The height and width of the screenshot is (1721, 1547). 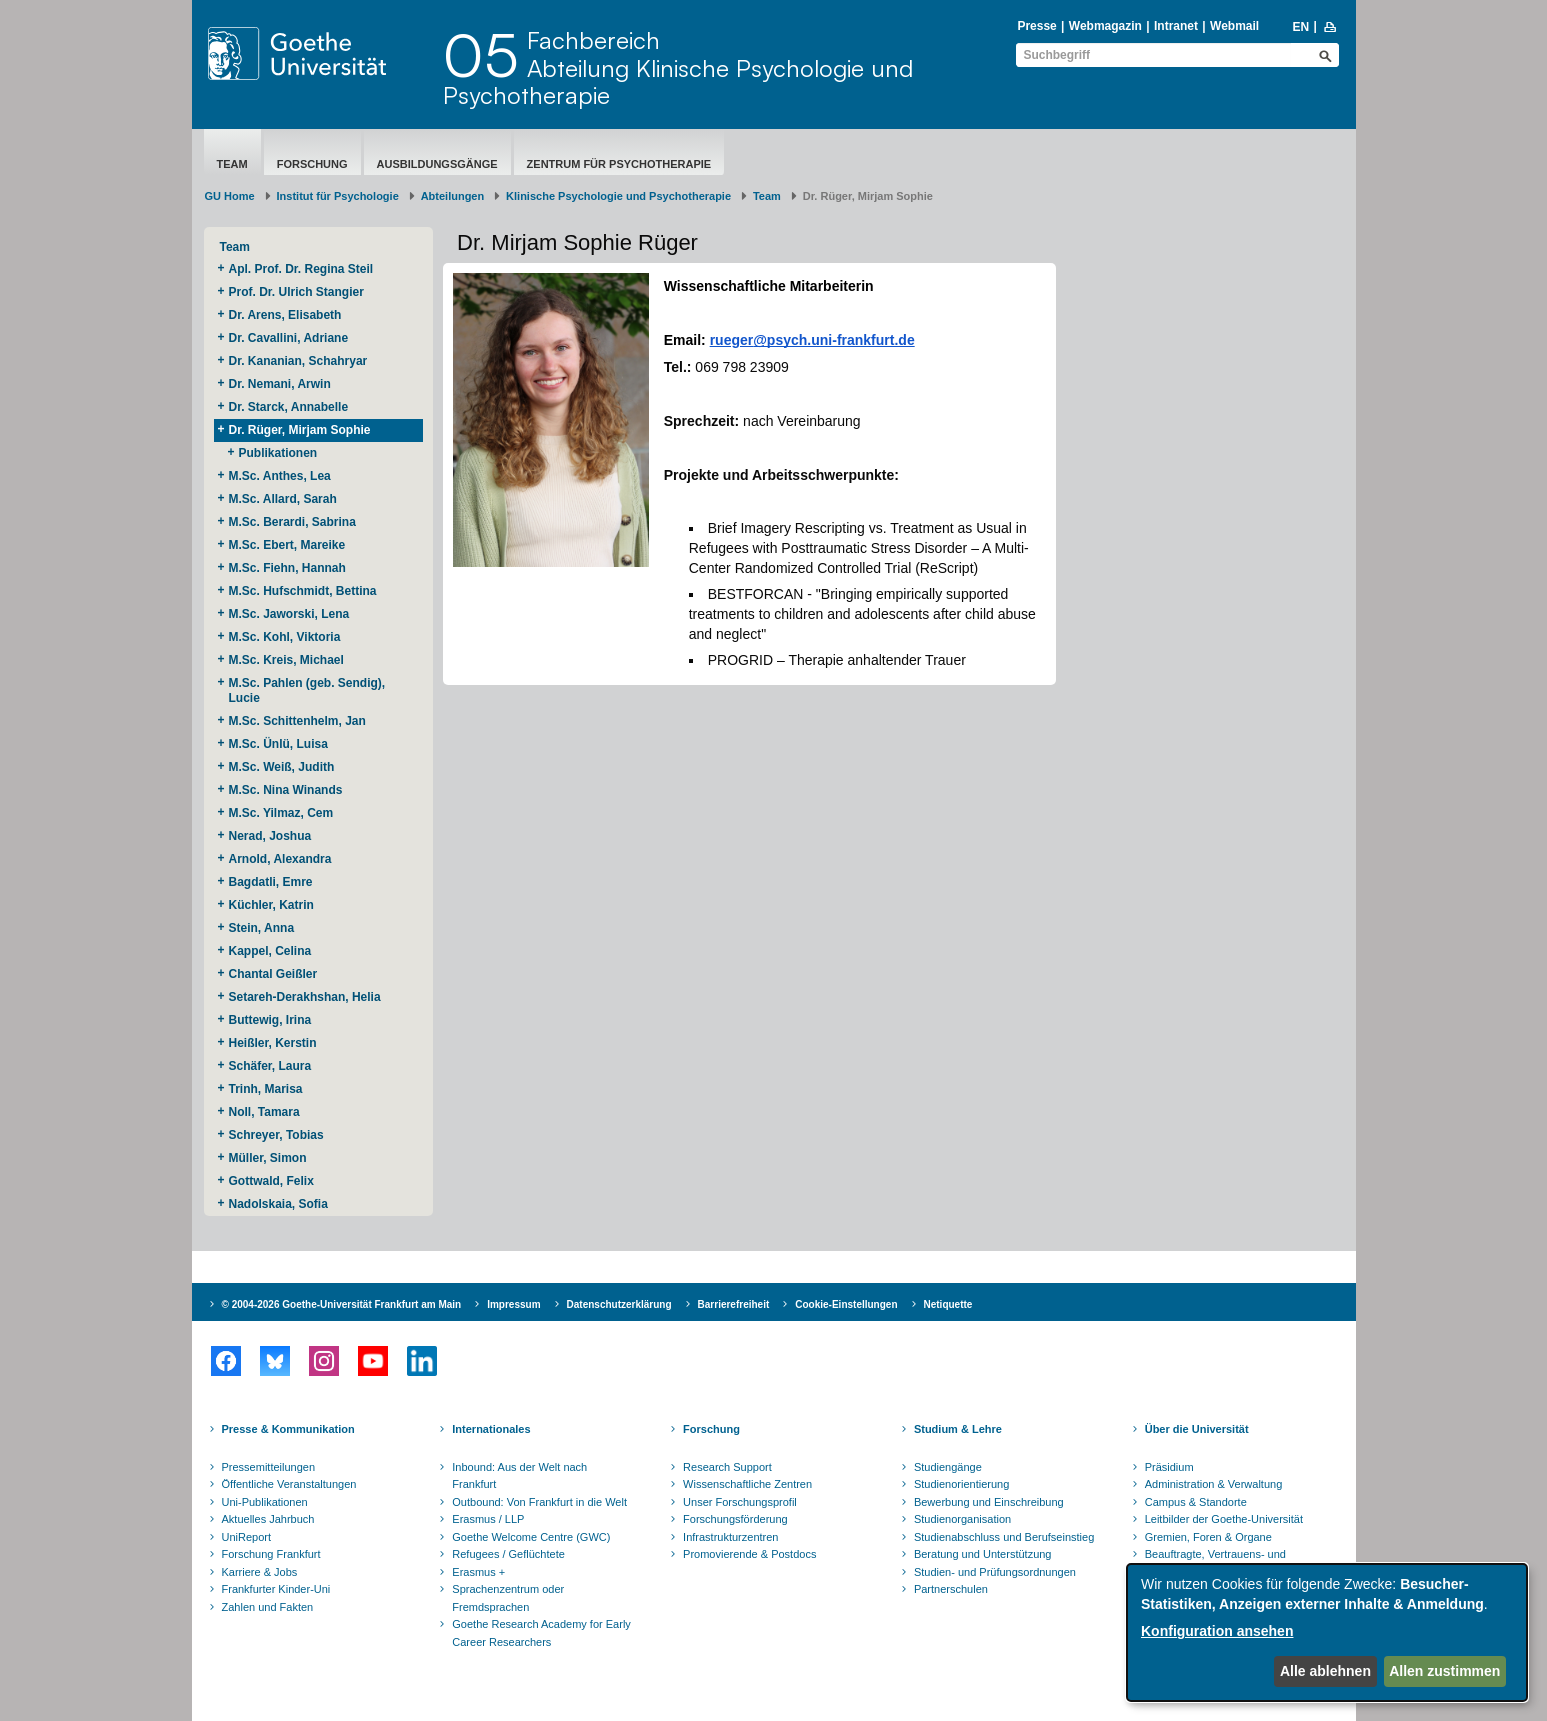 I want to click on Gottwald, Felix, so click(x=271, y=1181).